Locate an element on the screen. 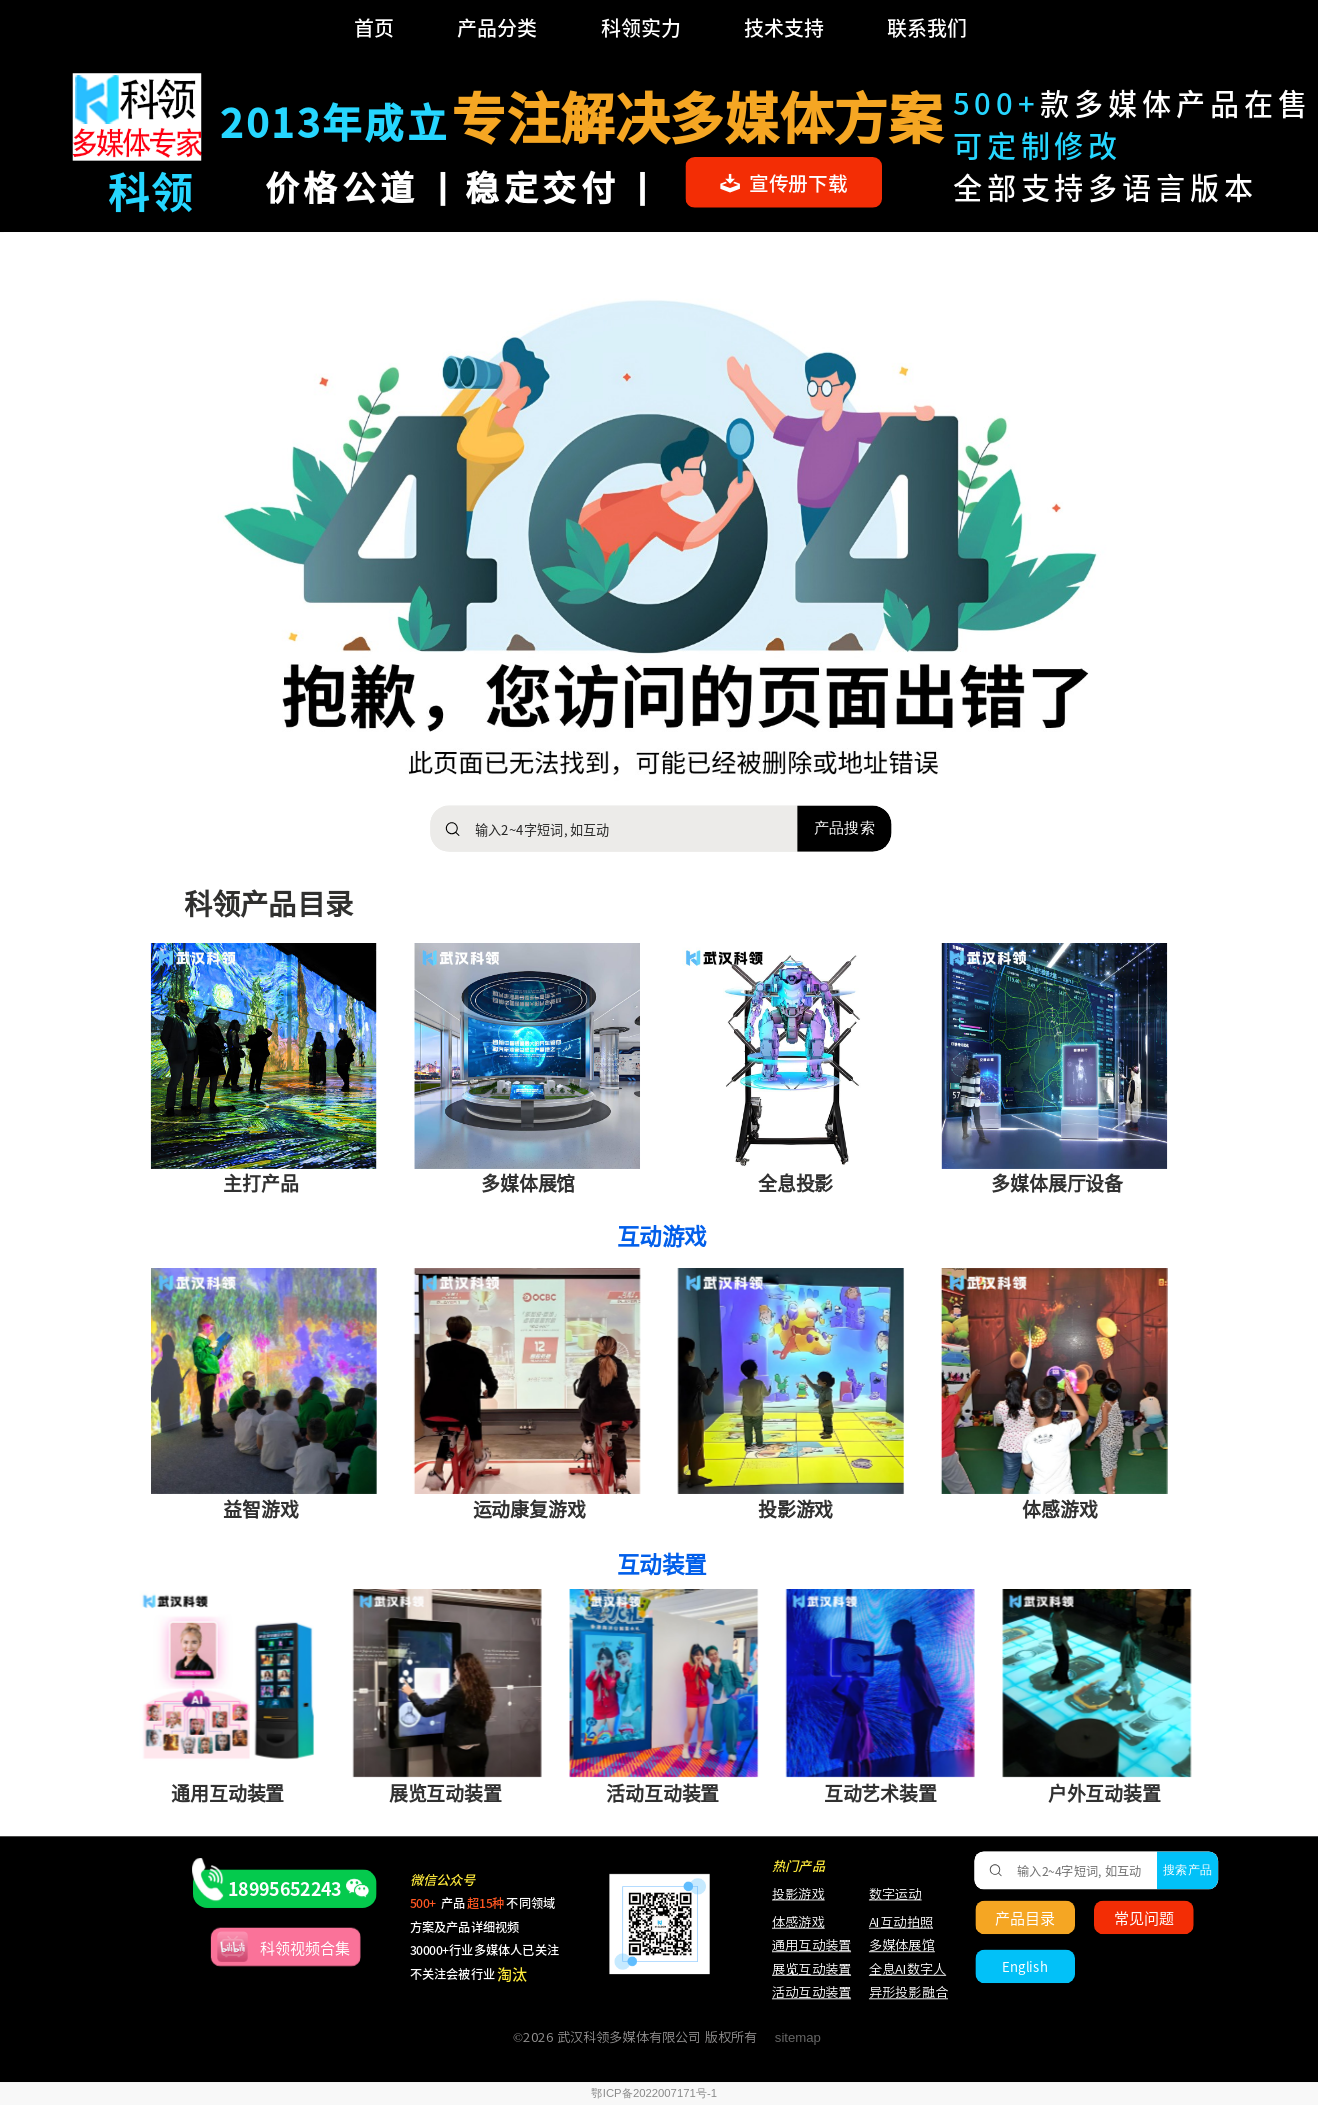 This screenshot has width=1318, height=2105. 体感游戏 is located at coordinates (798, 1921).